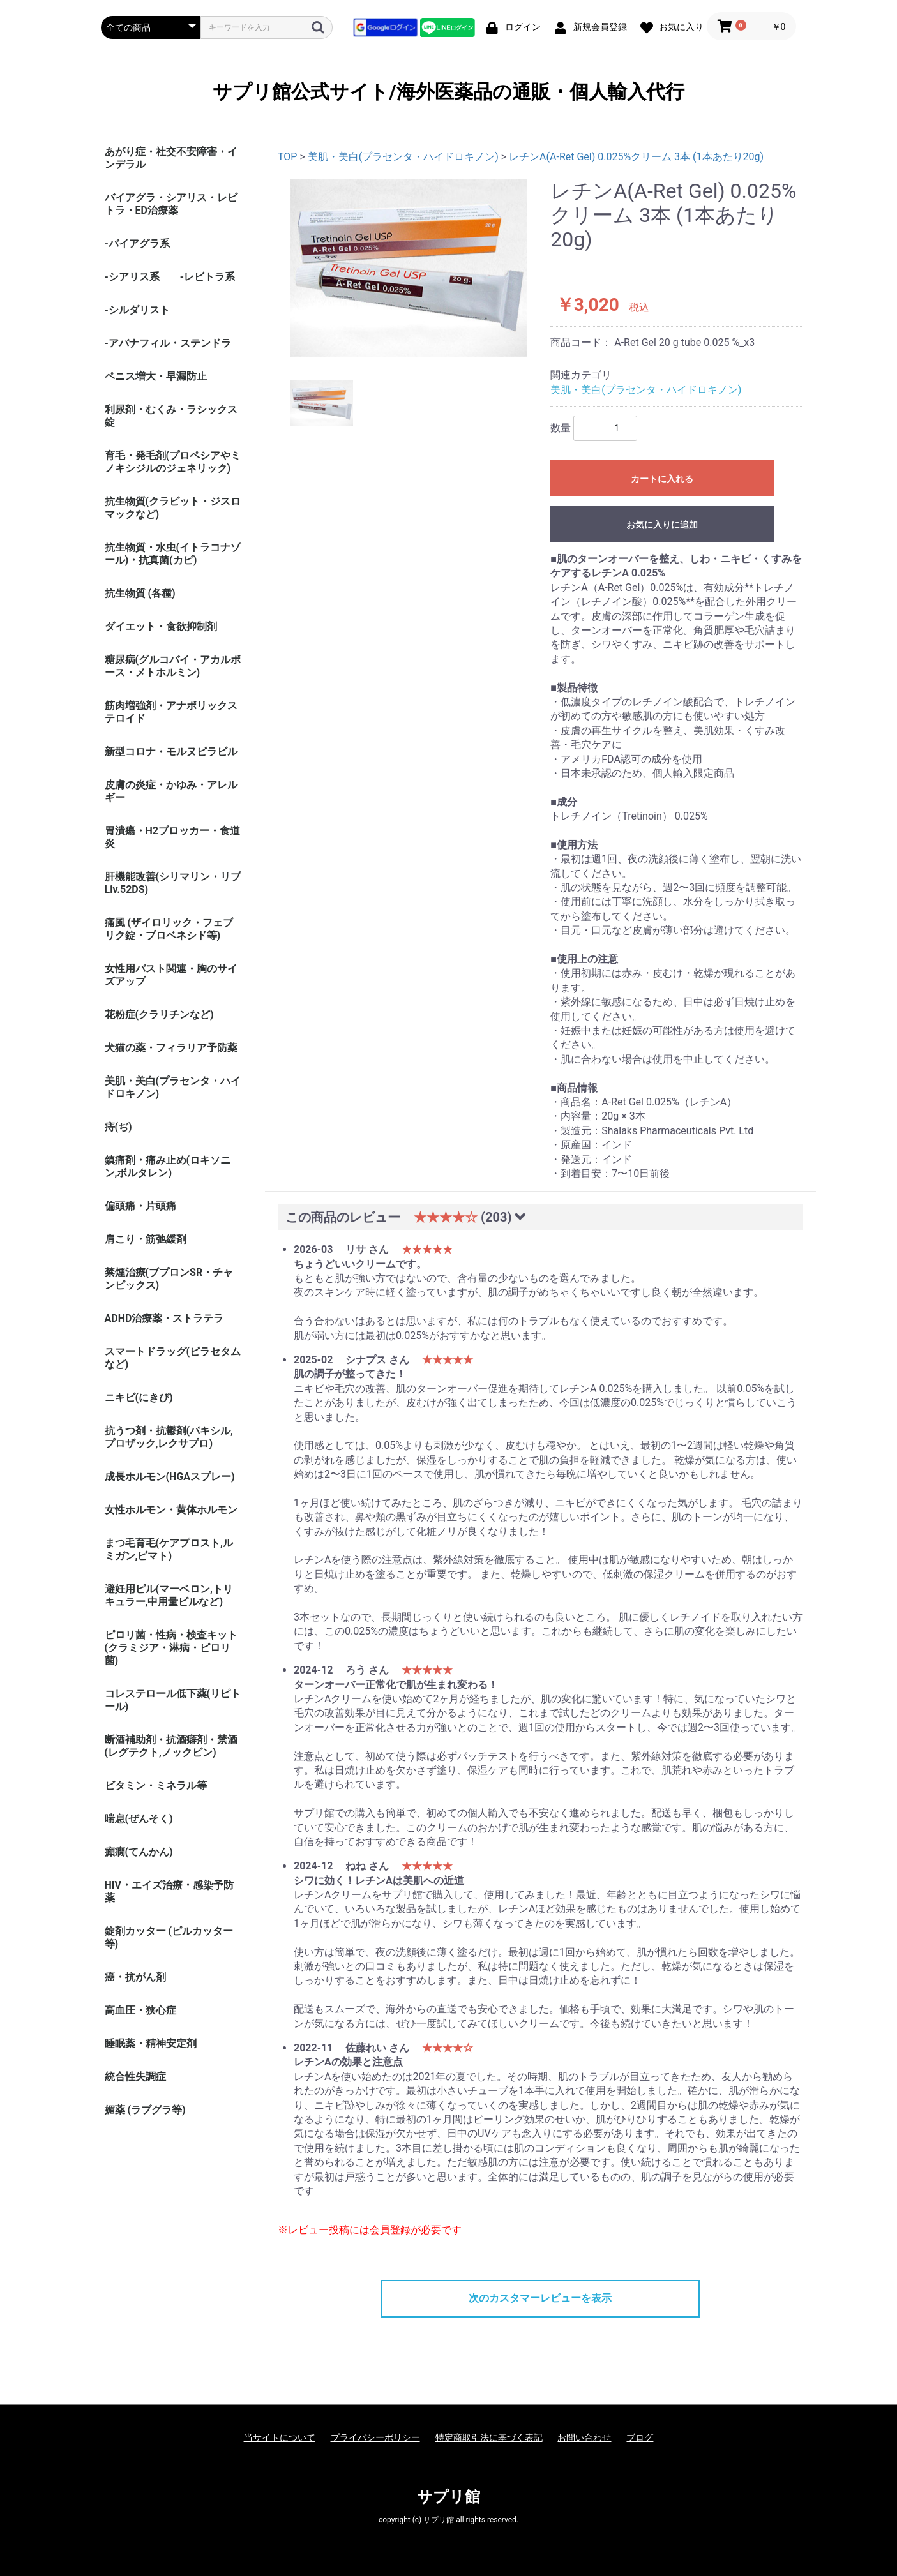  I want to click on ニキビ(にきび), so click(139, 1397).